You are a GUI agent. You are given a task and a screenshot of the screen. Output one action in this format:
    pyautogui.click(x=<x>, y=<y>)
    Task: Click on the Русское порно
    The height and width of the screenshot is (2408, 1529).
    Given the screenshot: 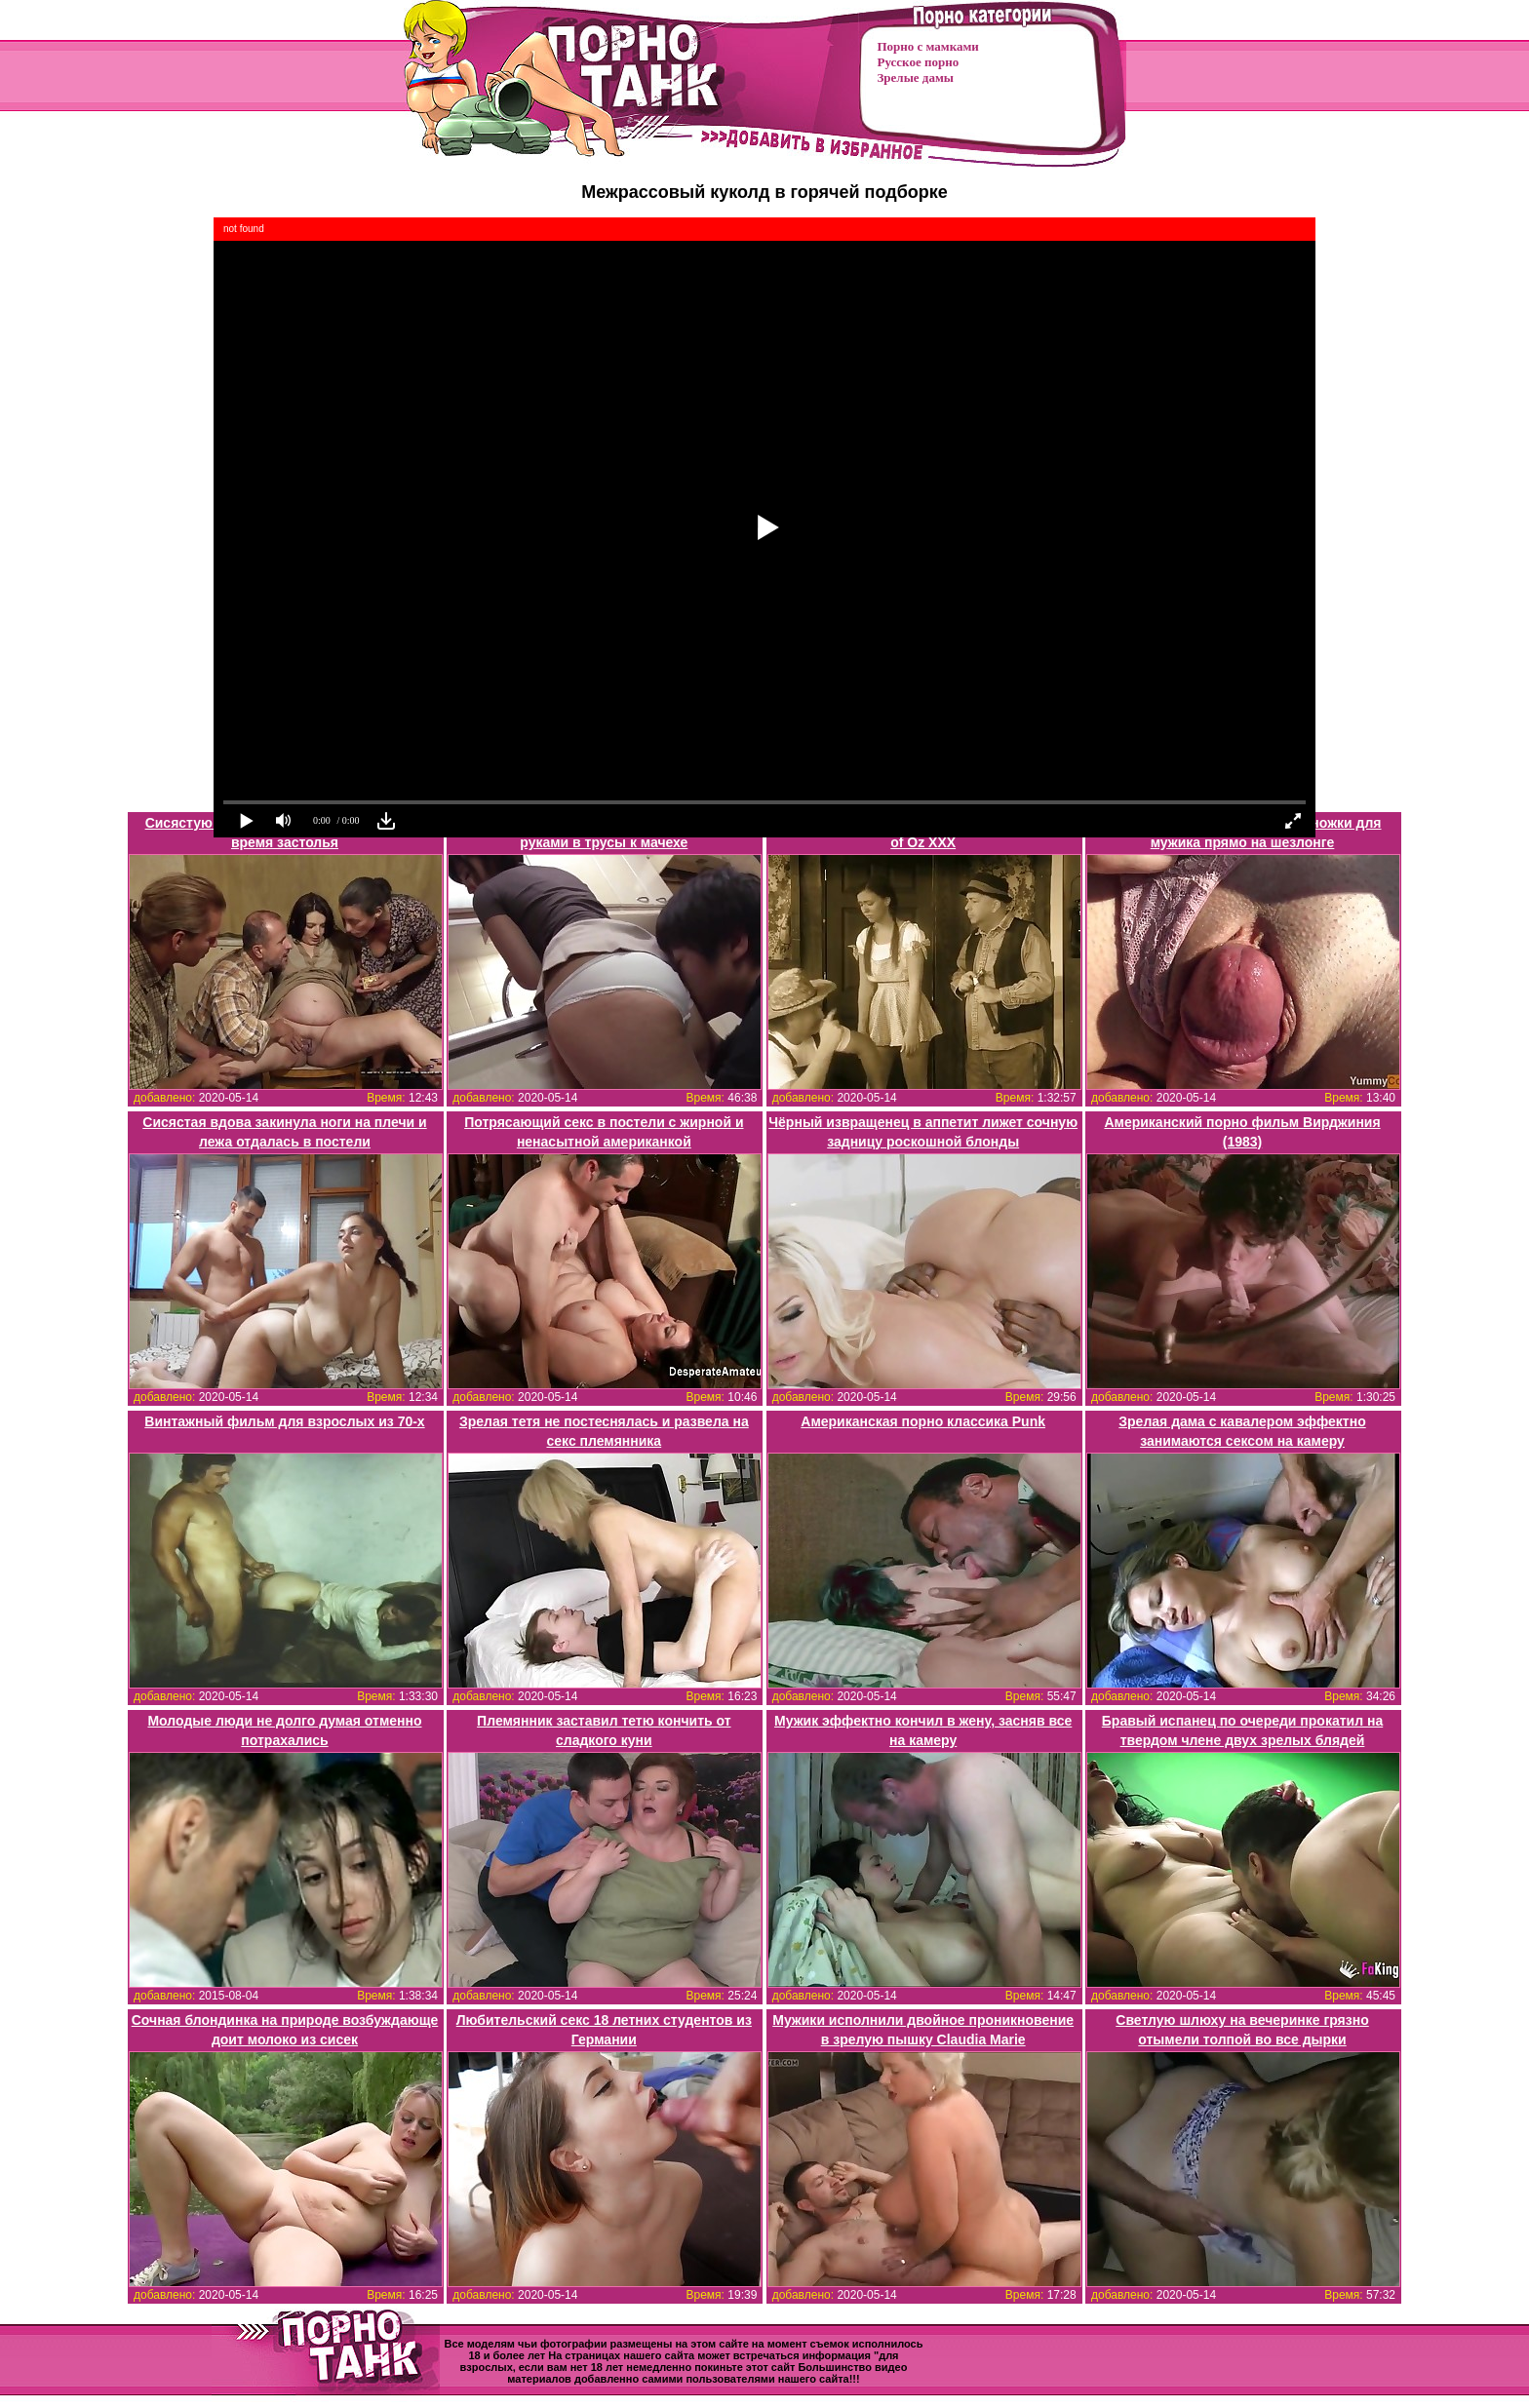 What is the action you would take?
    pyautogui.click(x=919, y=62)
    